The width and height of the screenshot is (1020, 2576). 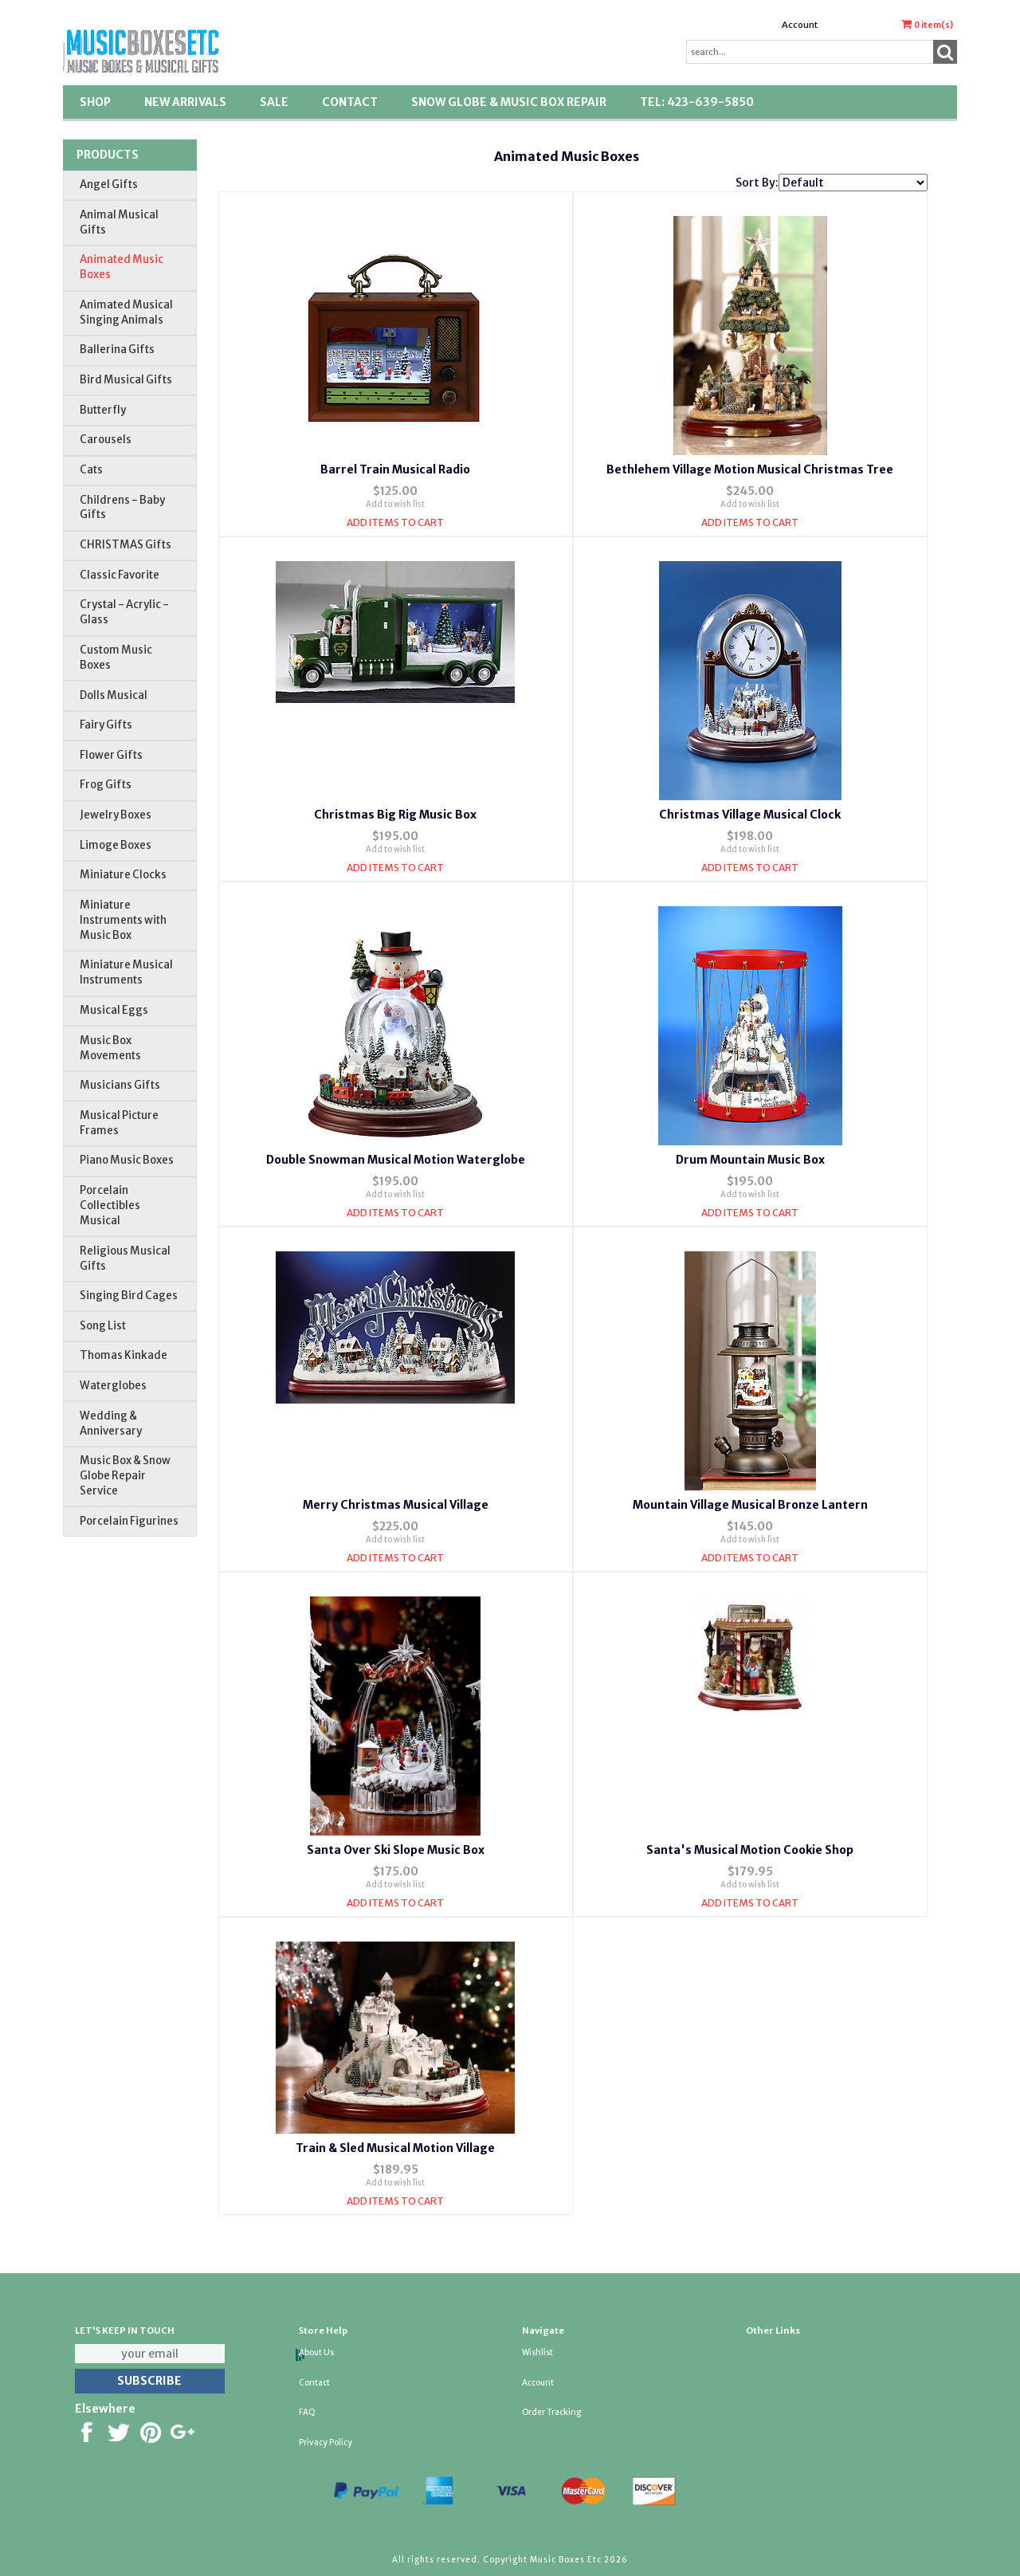 I want to click on Ballerina Gifts, so click(x=117, y=349).